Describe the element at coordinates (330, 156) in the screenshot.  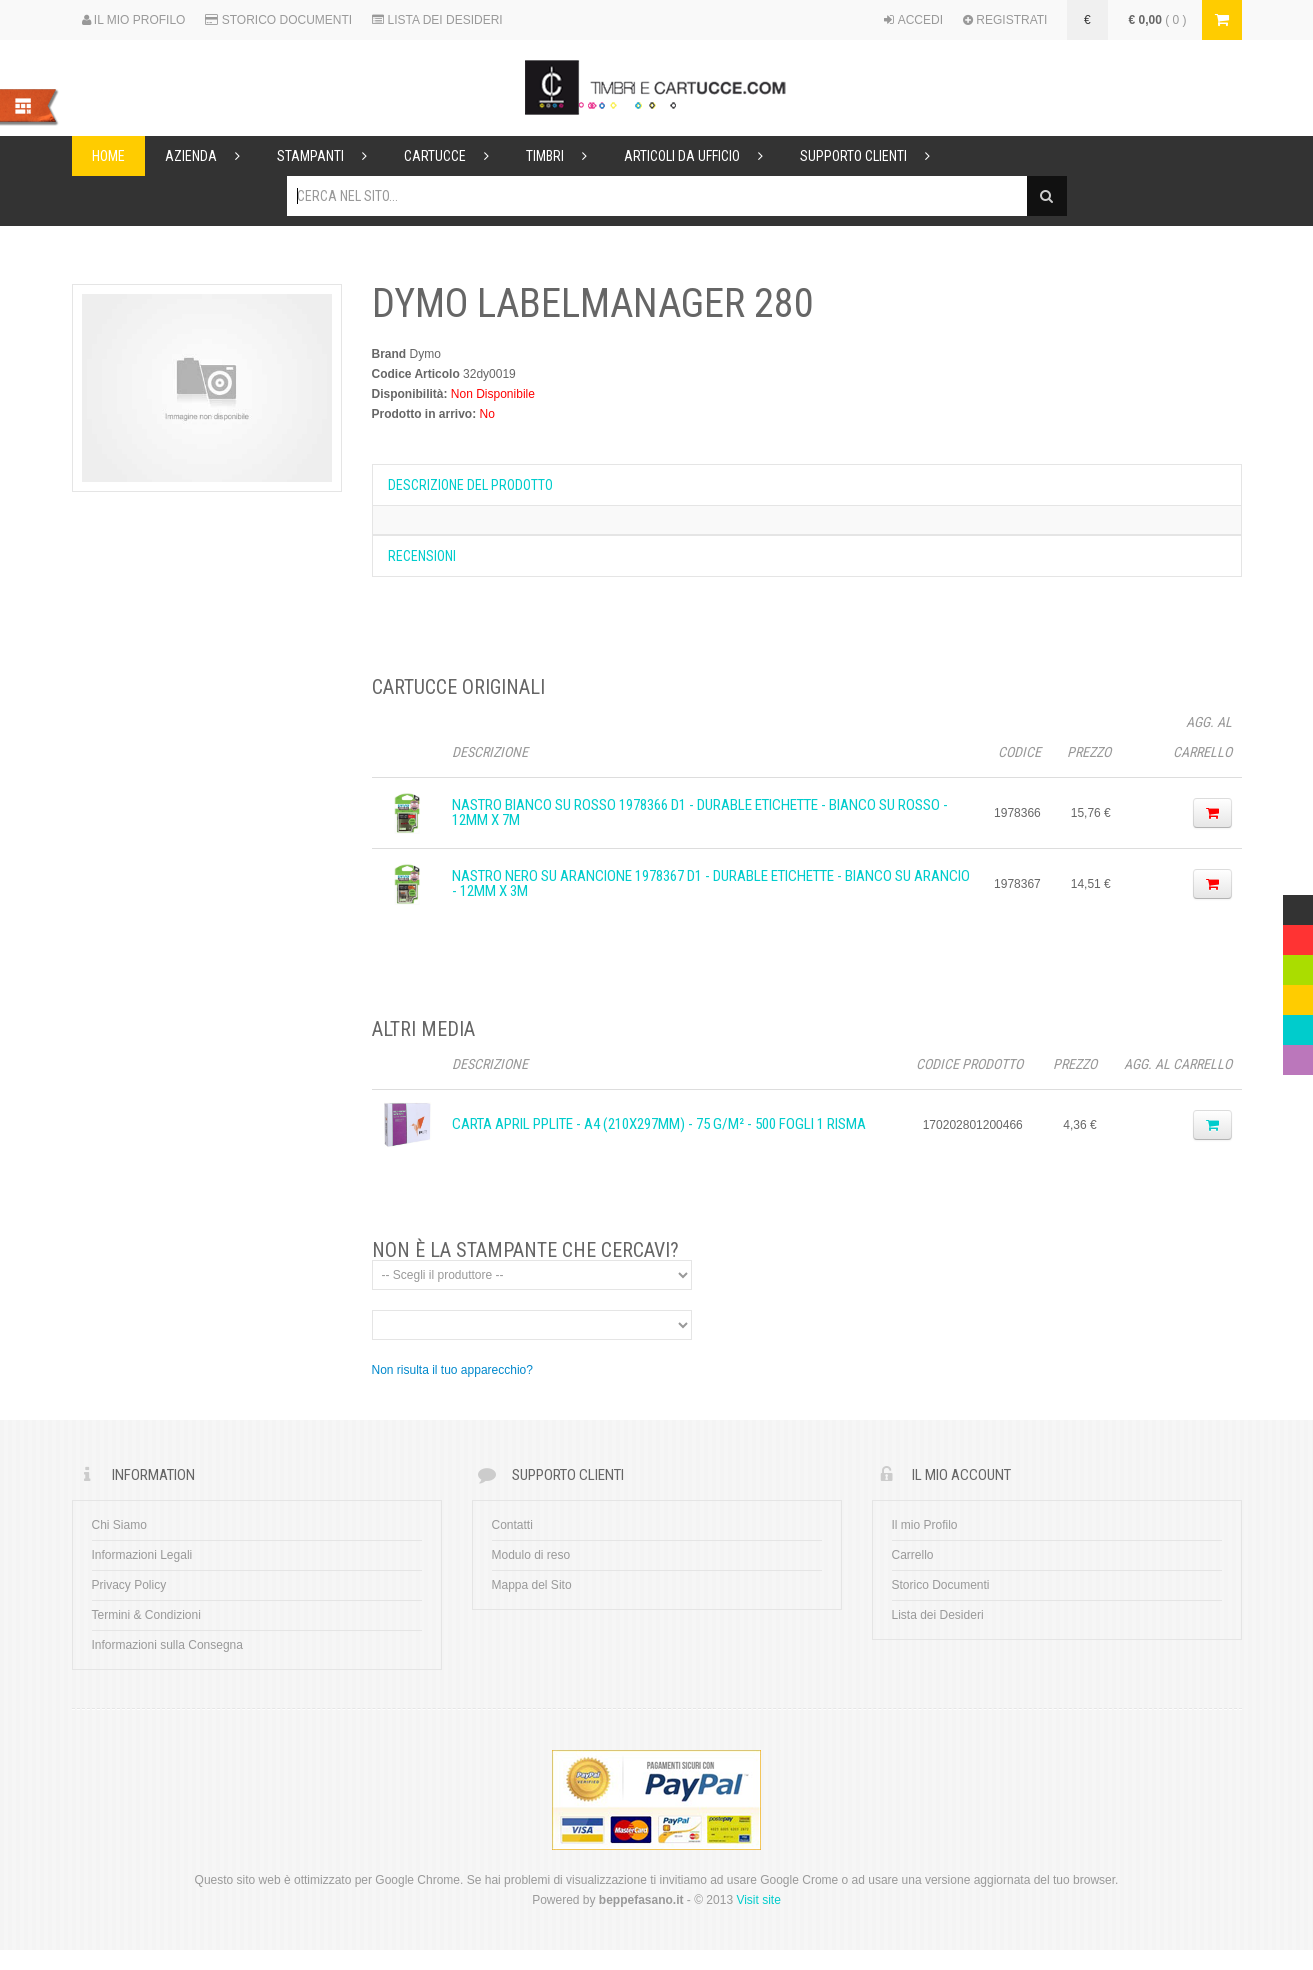
I see `Stampanti` at that location.